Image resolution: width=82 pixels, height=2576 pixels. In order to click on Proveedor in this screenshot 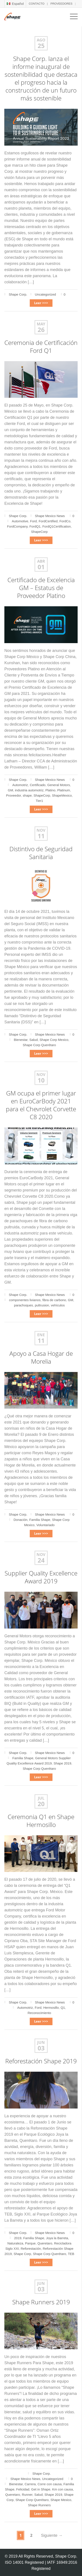, I will do `click(13, 795)`.